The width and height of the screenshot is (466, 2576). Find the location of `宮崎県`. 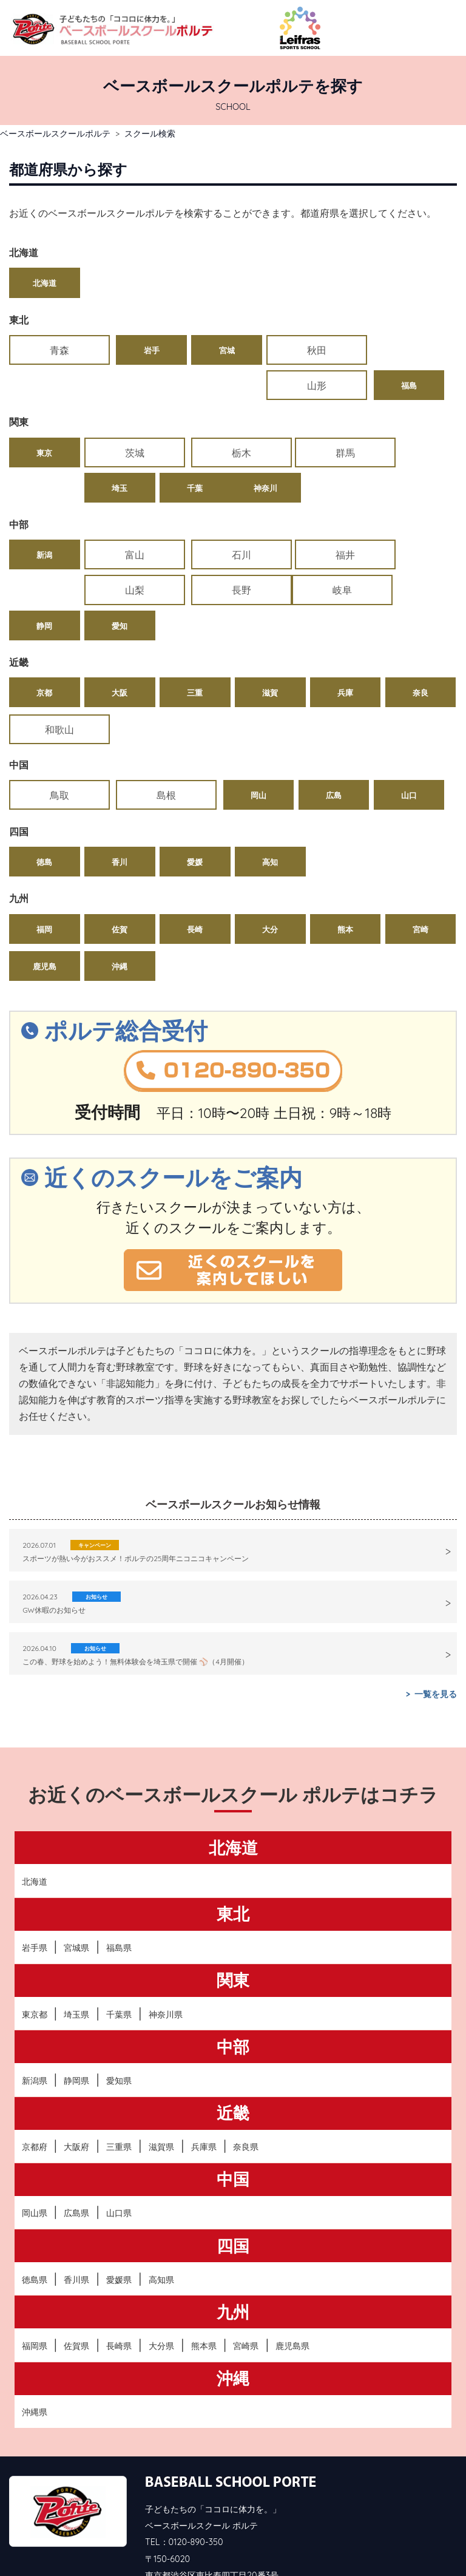

宮崎県 is located at coordinates (245, 2280).